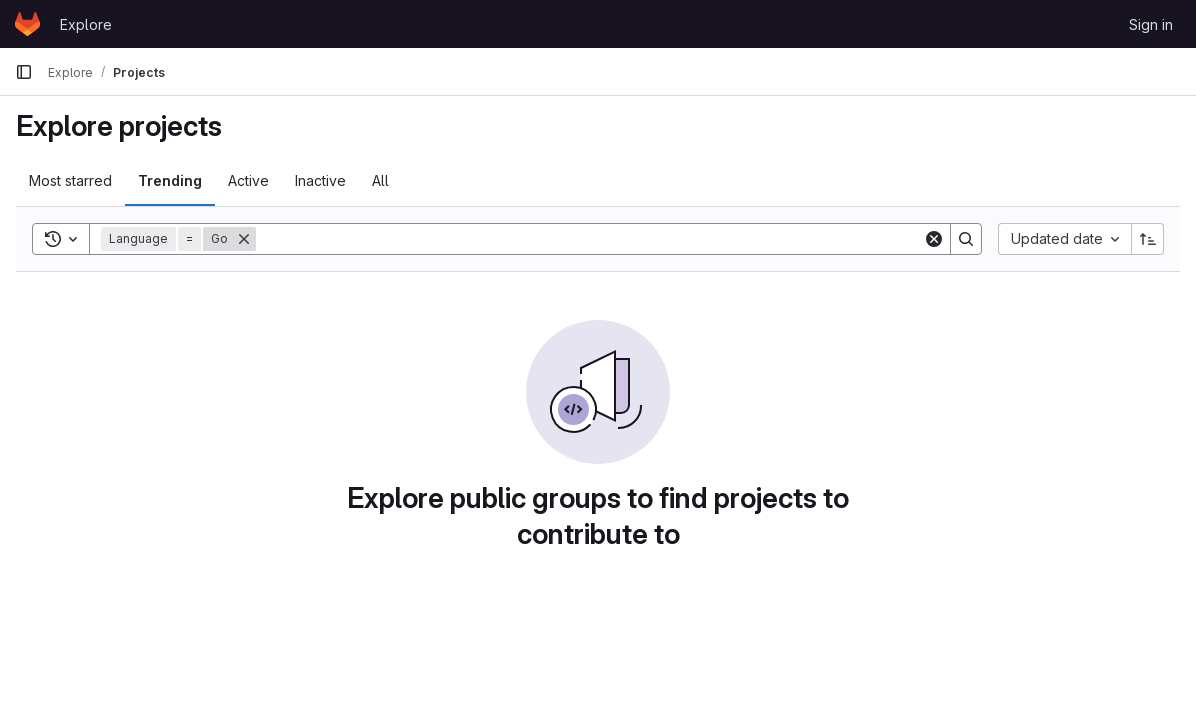 The width and height of the screenshot is (1196, 720). What do you see at coordinates (934, 239) in the screenshot?
I see `[Clear]` at bounding box center [934, 239].